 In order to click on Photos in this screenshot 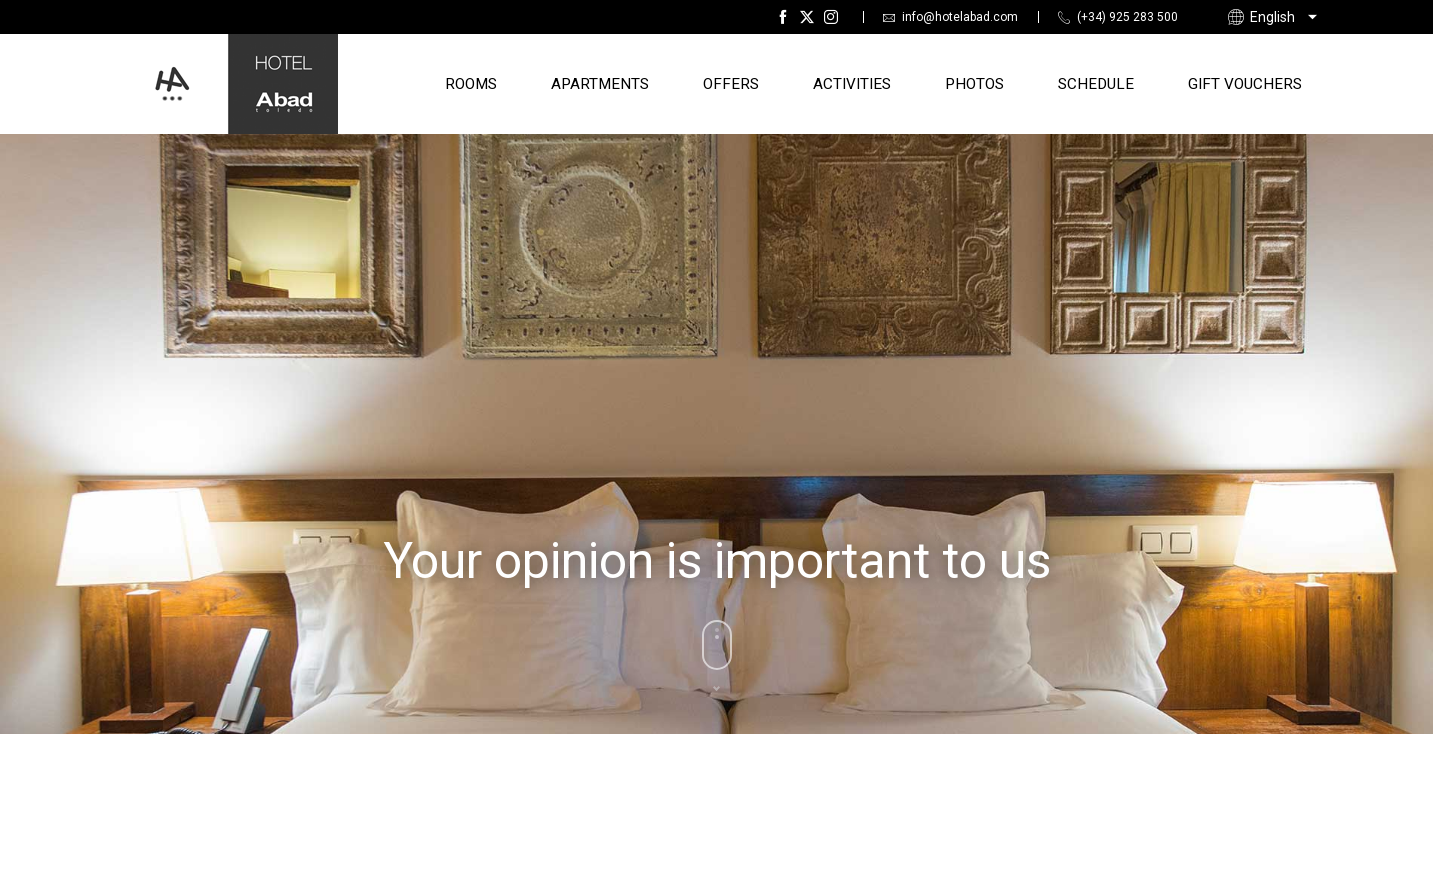, I will do `click(974, 84)`.